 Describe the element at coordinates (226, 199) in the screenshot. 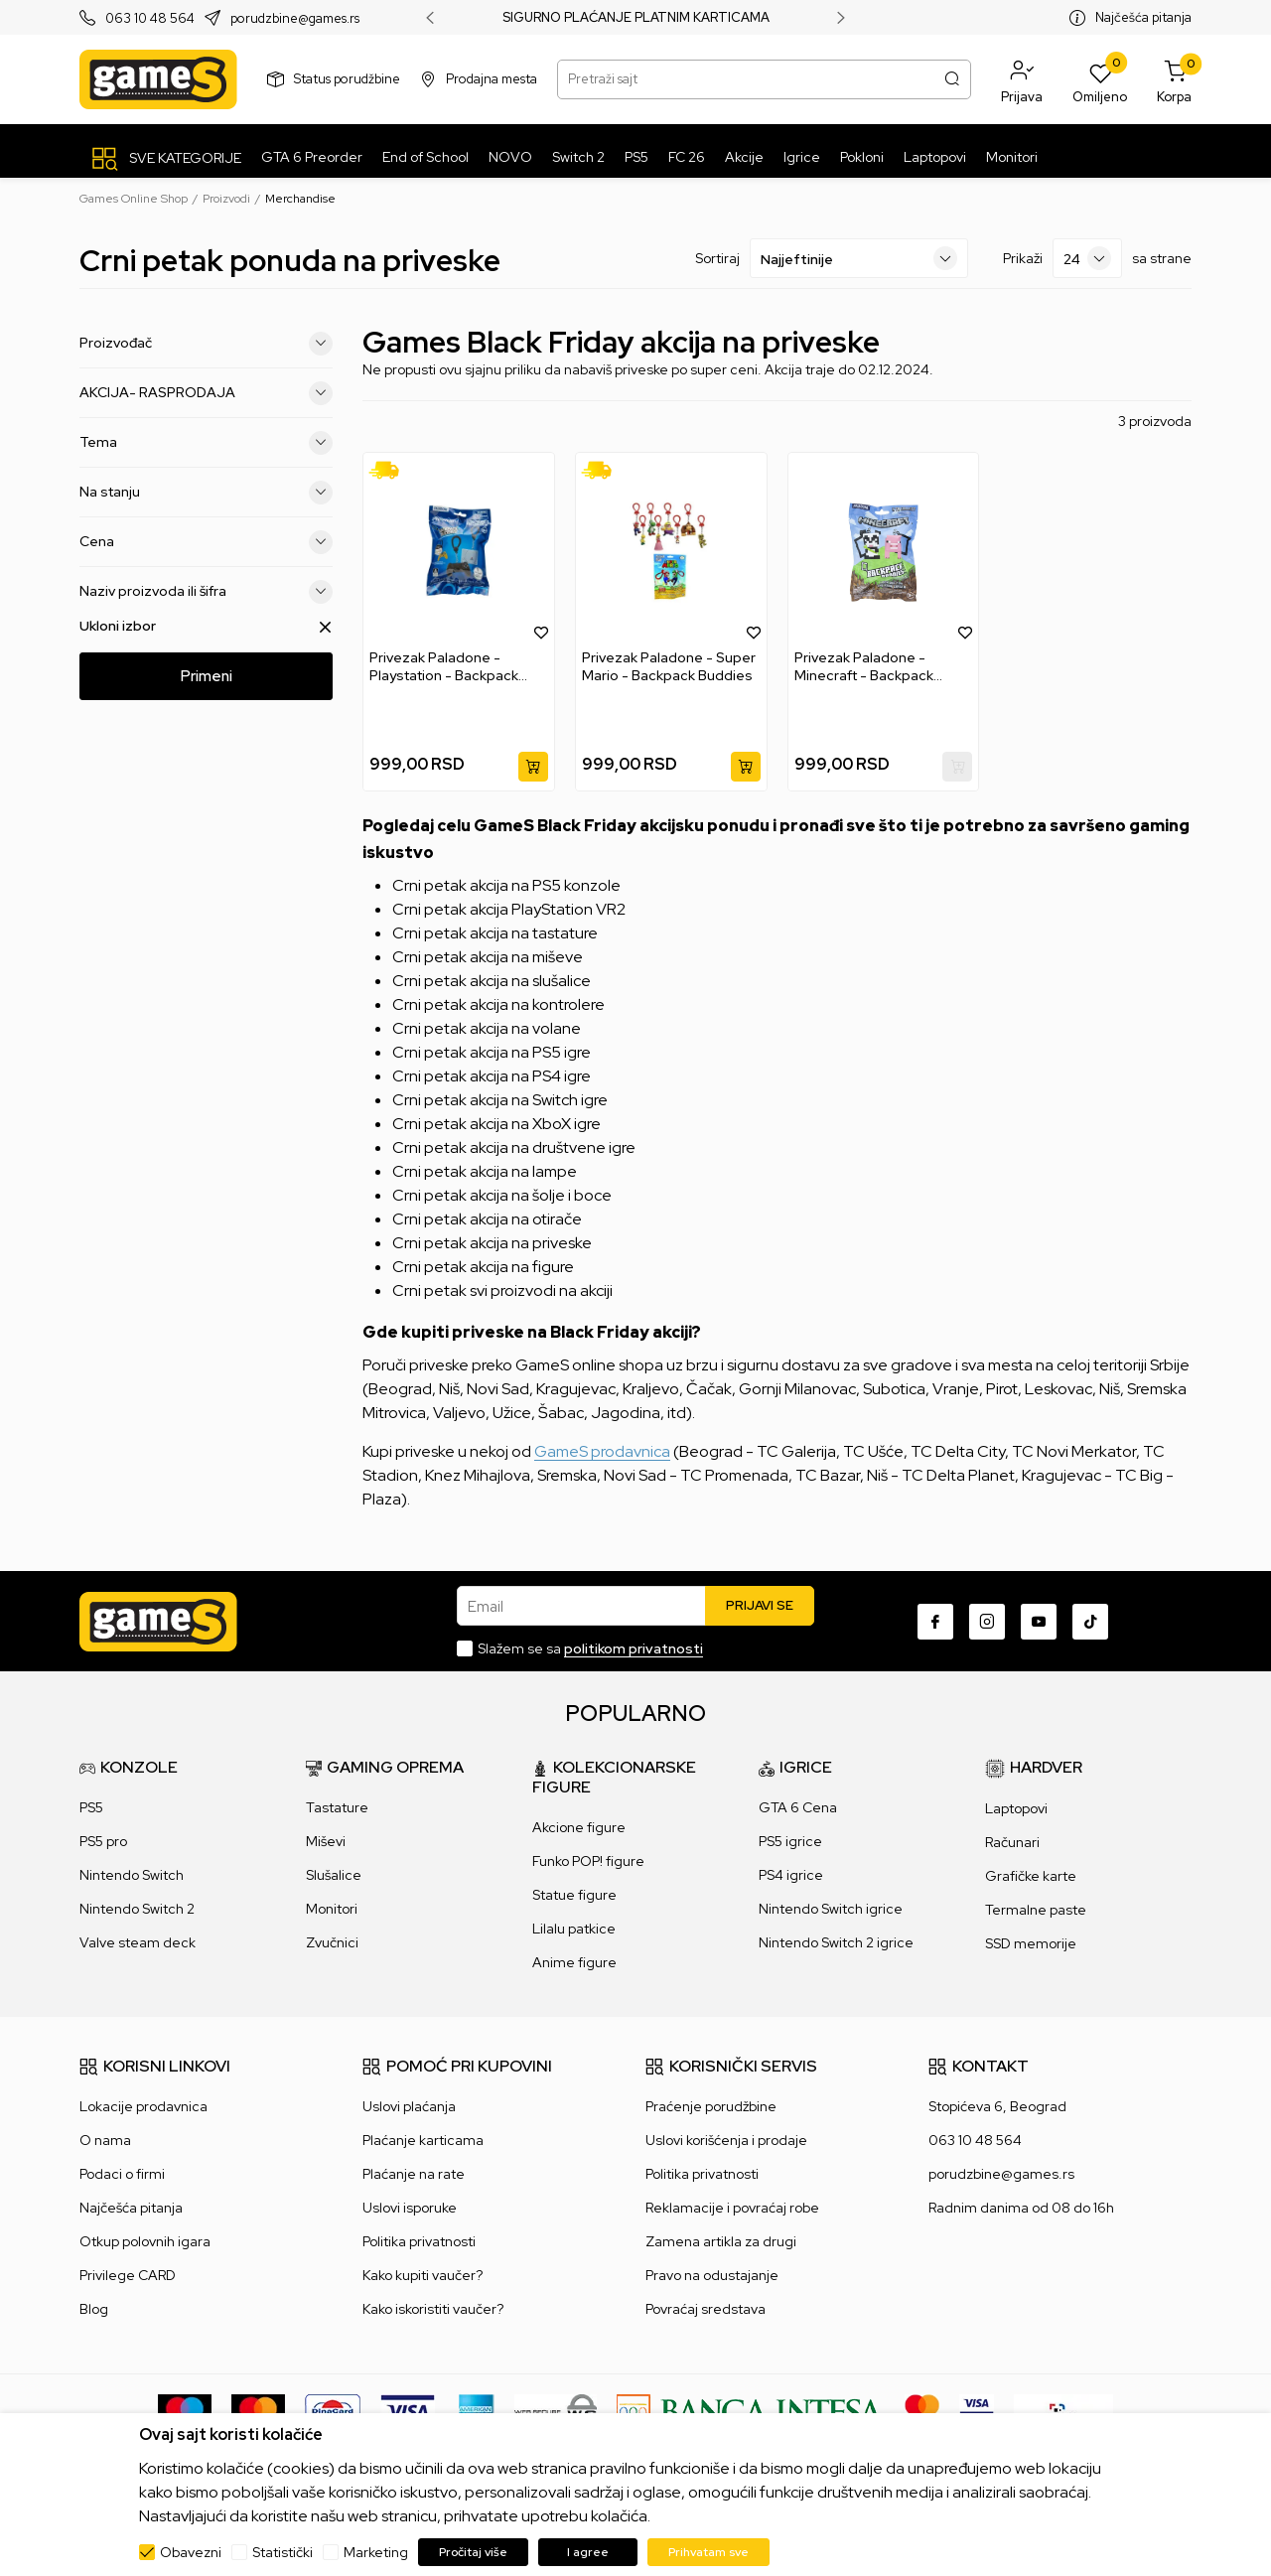

I see `Proizvodi` at that location.